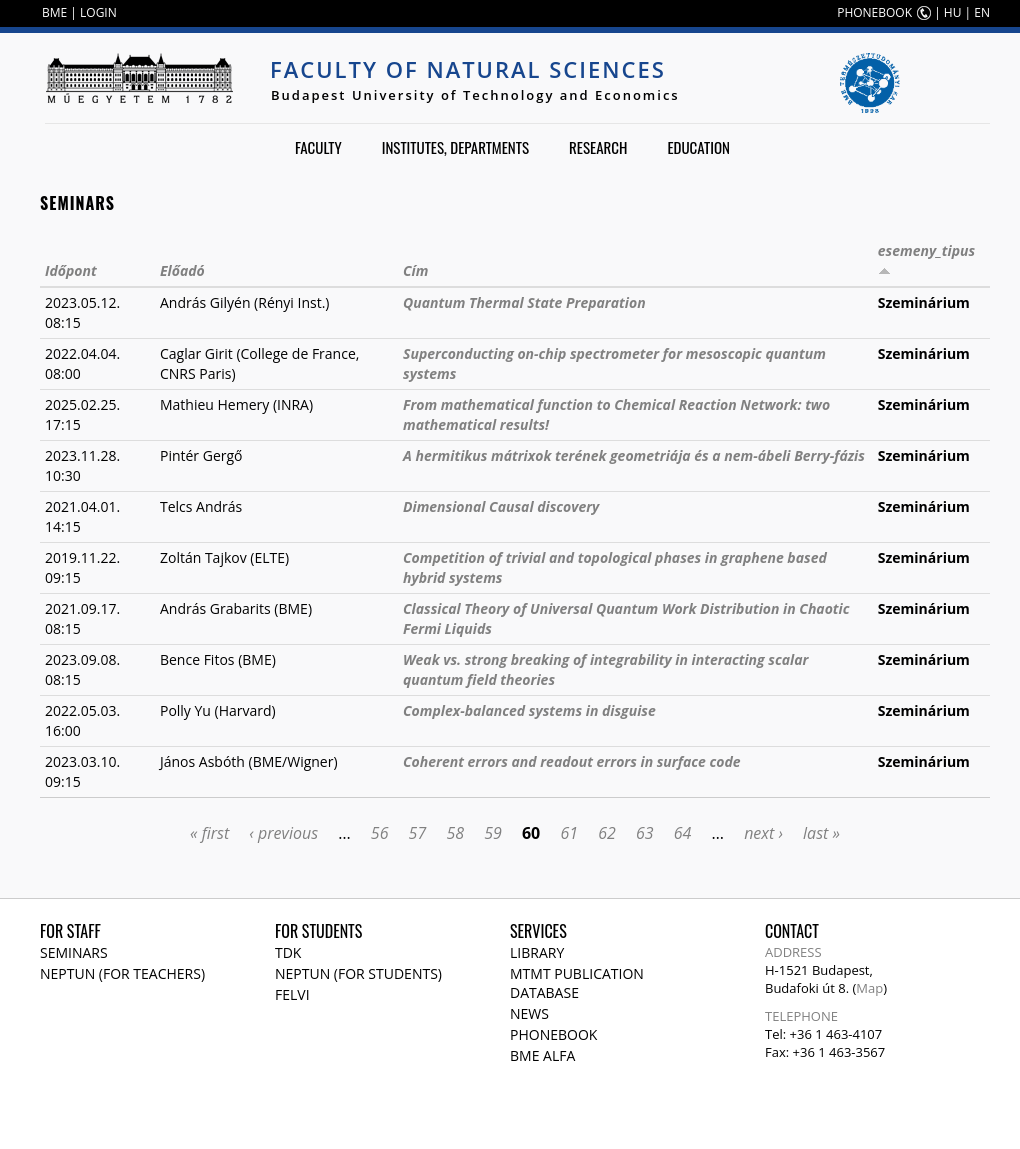  Describe the element at coordinates (874, 12) in the screenshot. I see `PHONEBOOK` at that location.